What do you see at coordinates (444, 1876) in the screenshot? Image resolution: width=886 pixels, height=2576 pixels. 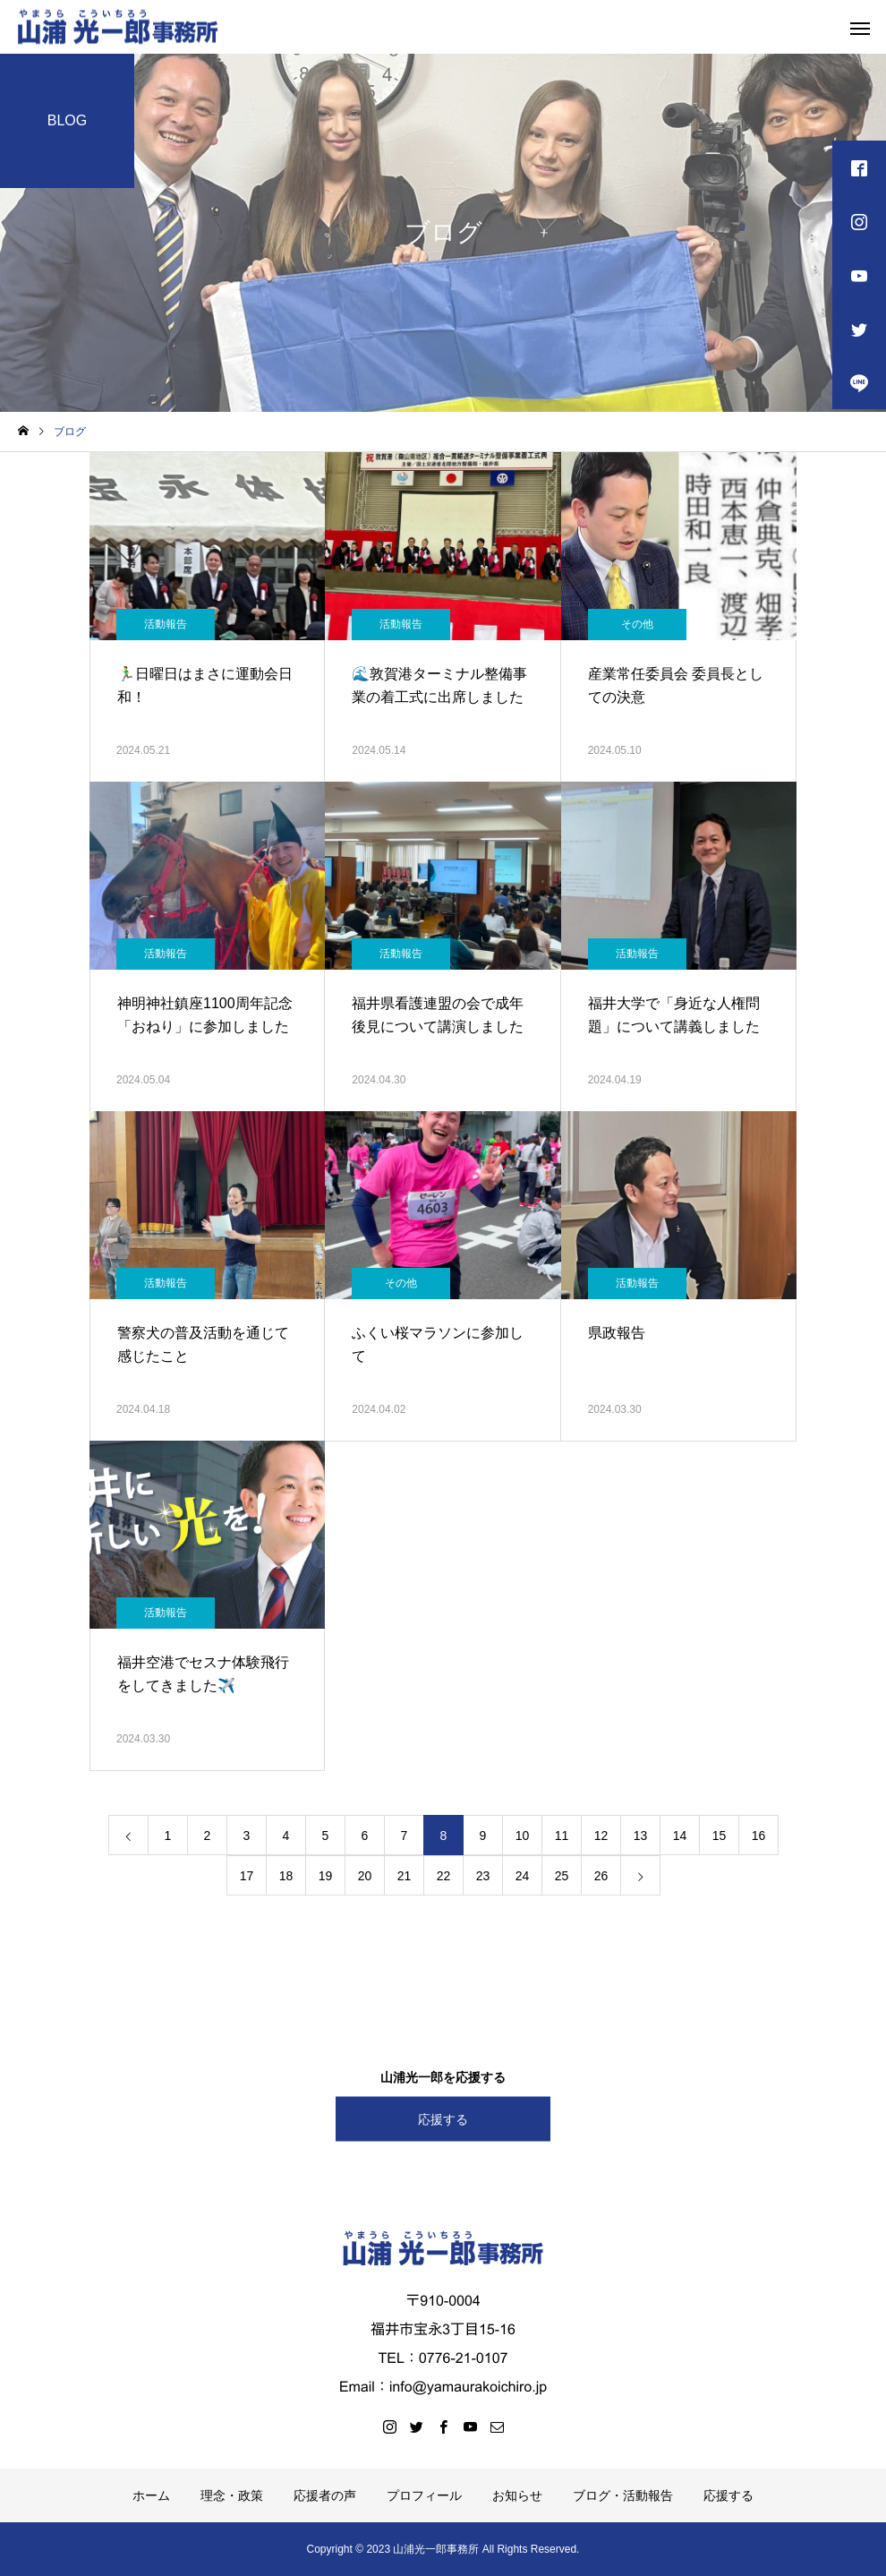 I see `22` at bounding box center [444, 1876].